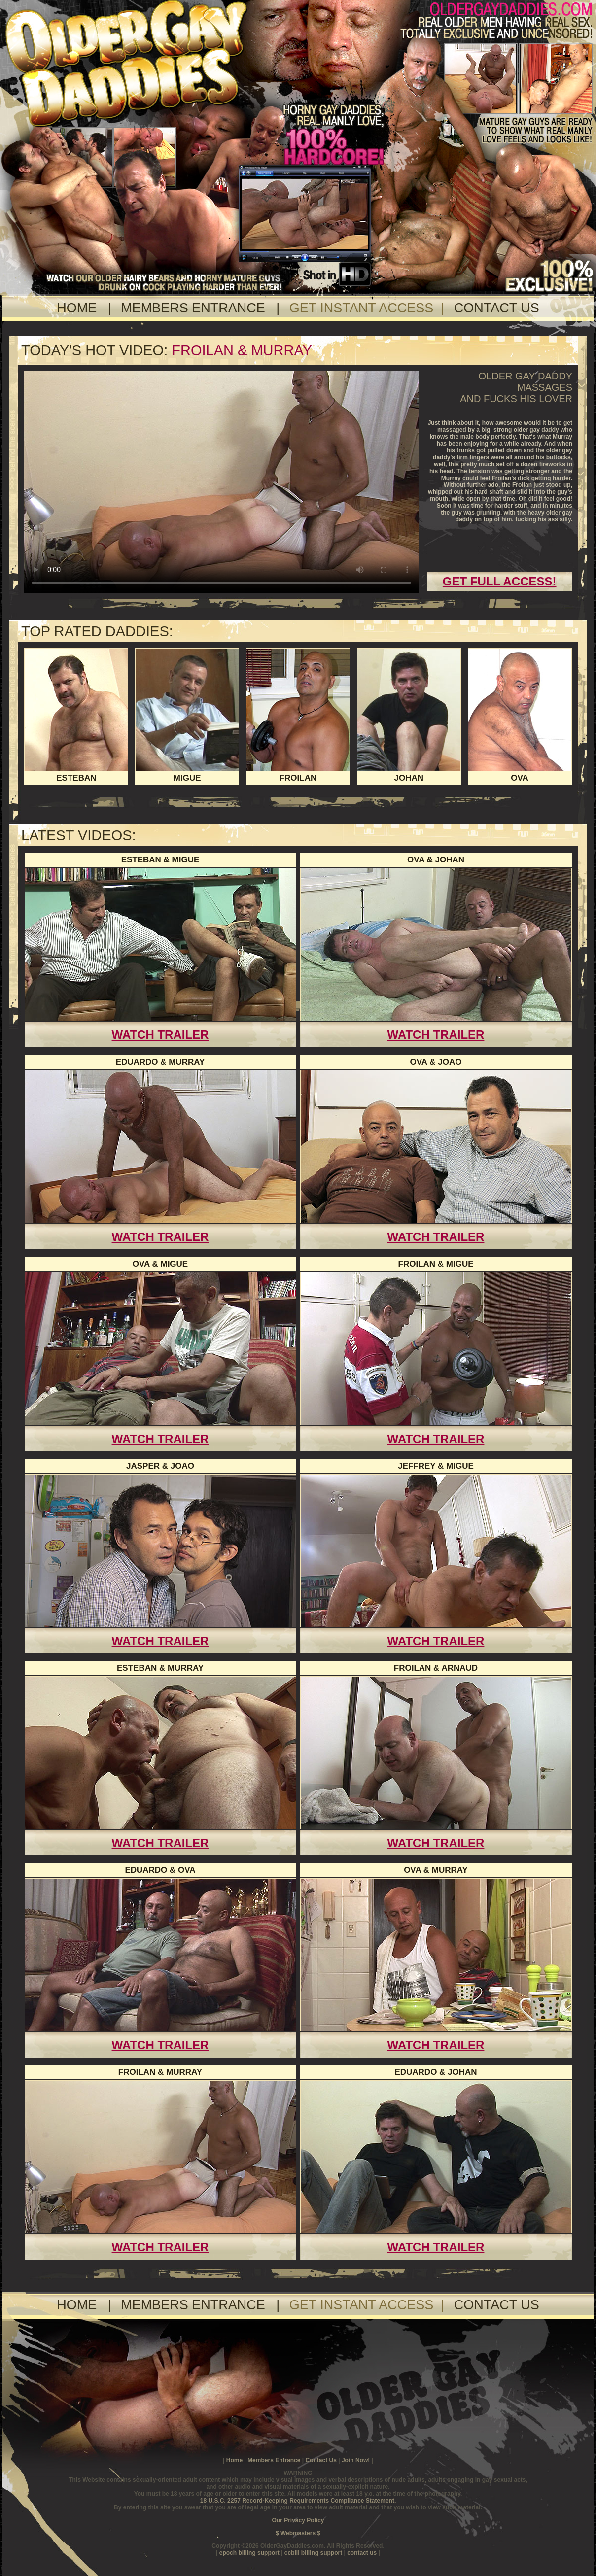 This screenshot has width=596, height=2576. What do you see at coordinates (357, 2460) in the screenshot?
I see `Join Now!` at bounding box center [357, 2460].